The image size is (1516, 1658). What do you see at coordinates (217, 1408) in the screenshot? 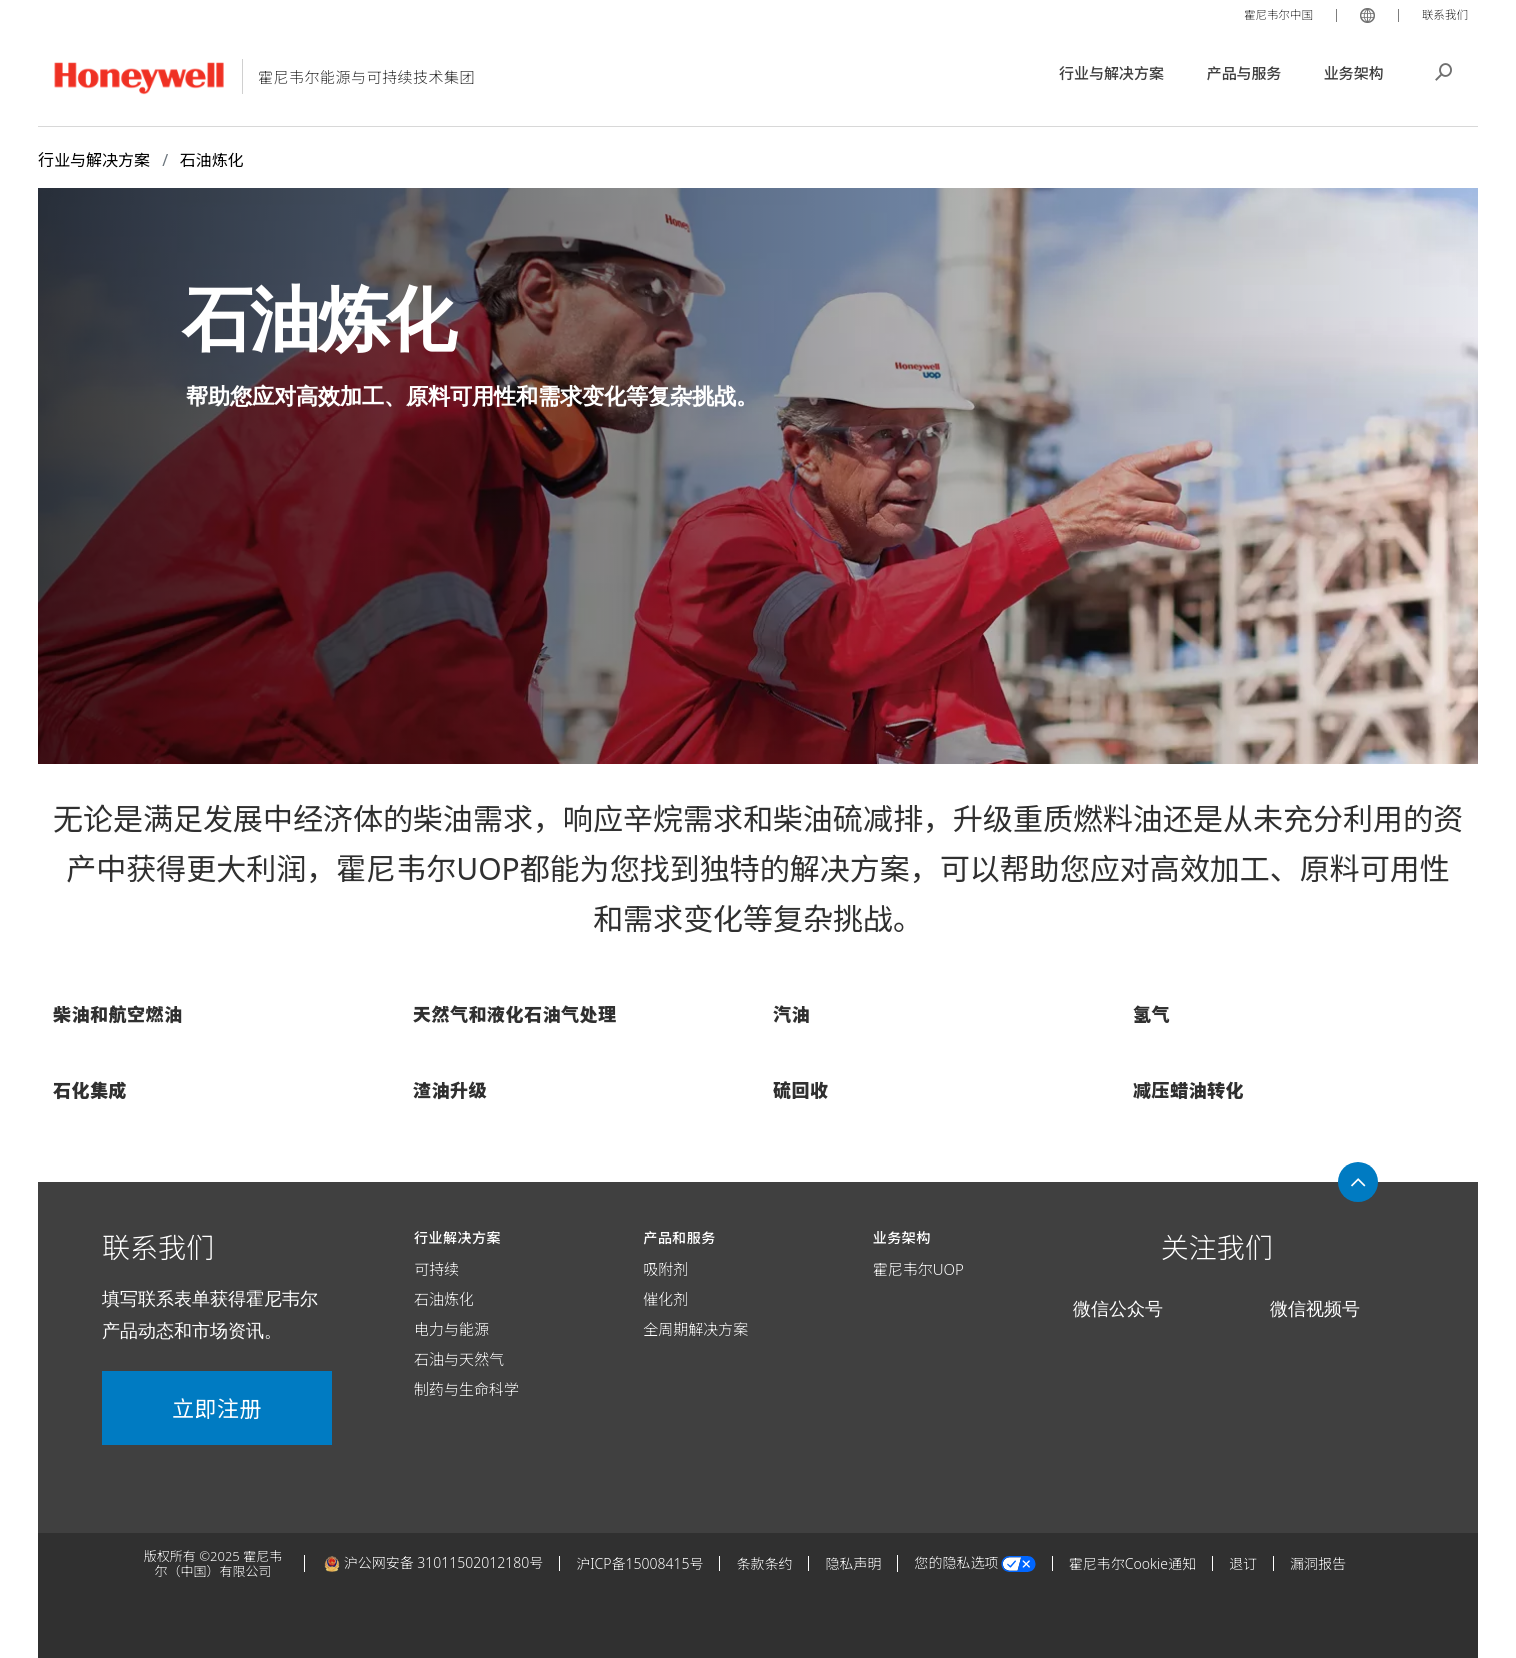
I see `立即注册` at bounding box center [217, 1408].